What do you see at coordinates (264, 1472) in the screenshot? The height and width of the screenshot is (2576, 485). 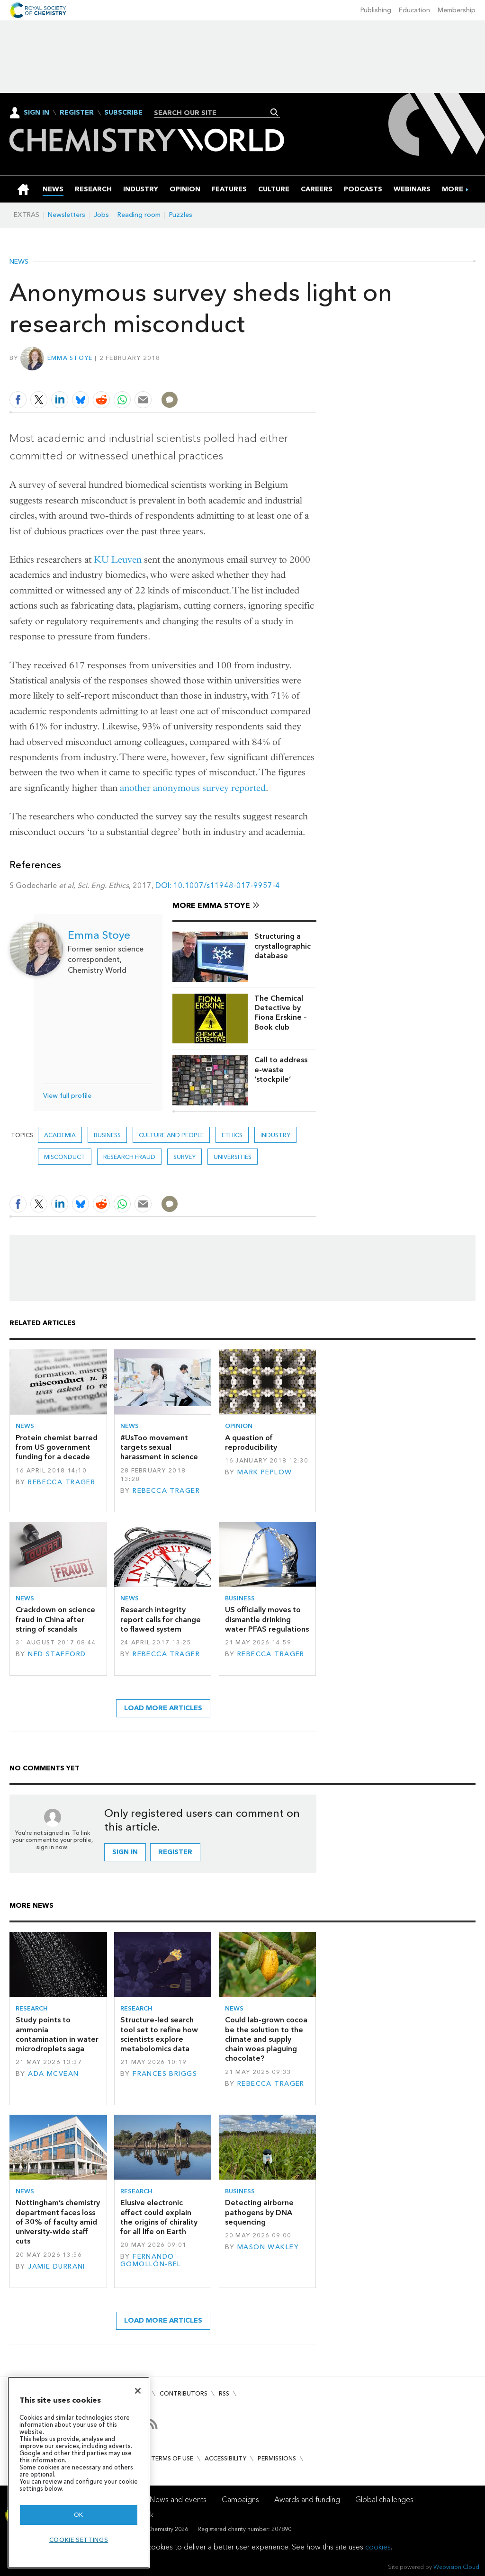 I see `Mark Peplow` at bounding box center [264, 1472].